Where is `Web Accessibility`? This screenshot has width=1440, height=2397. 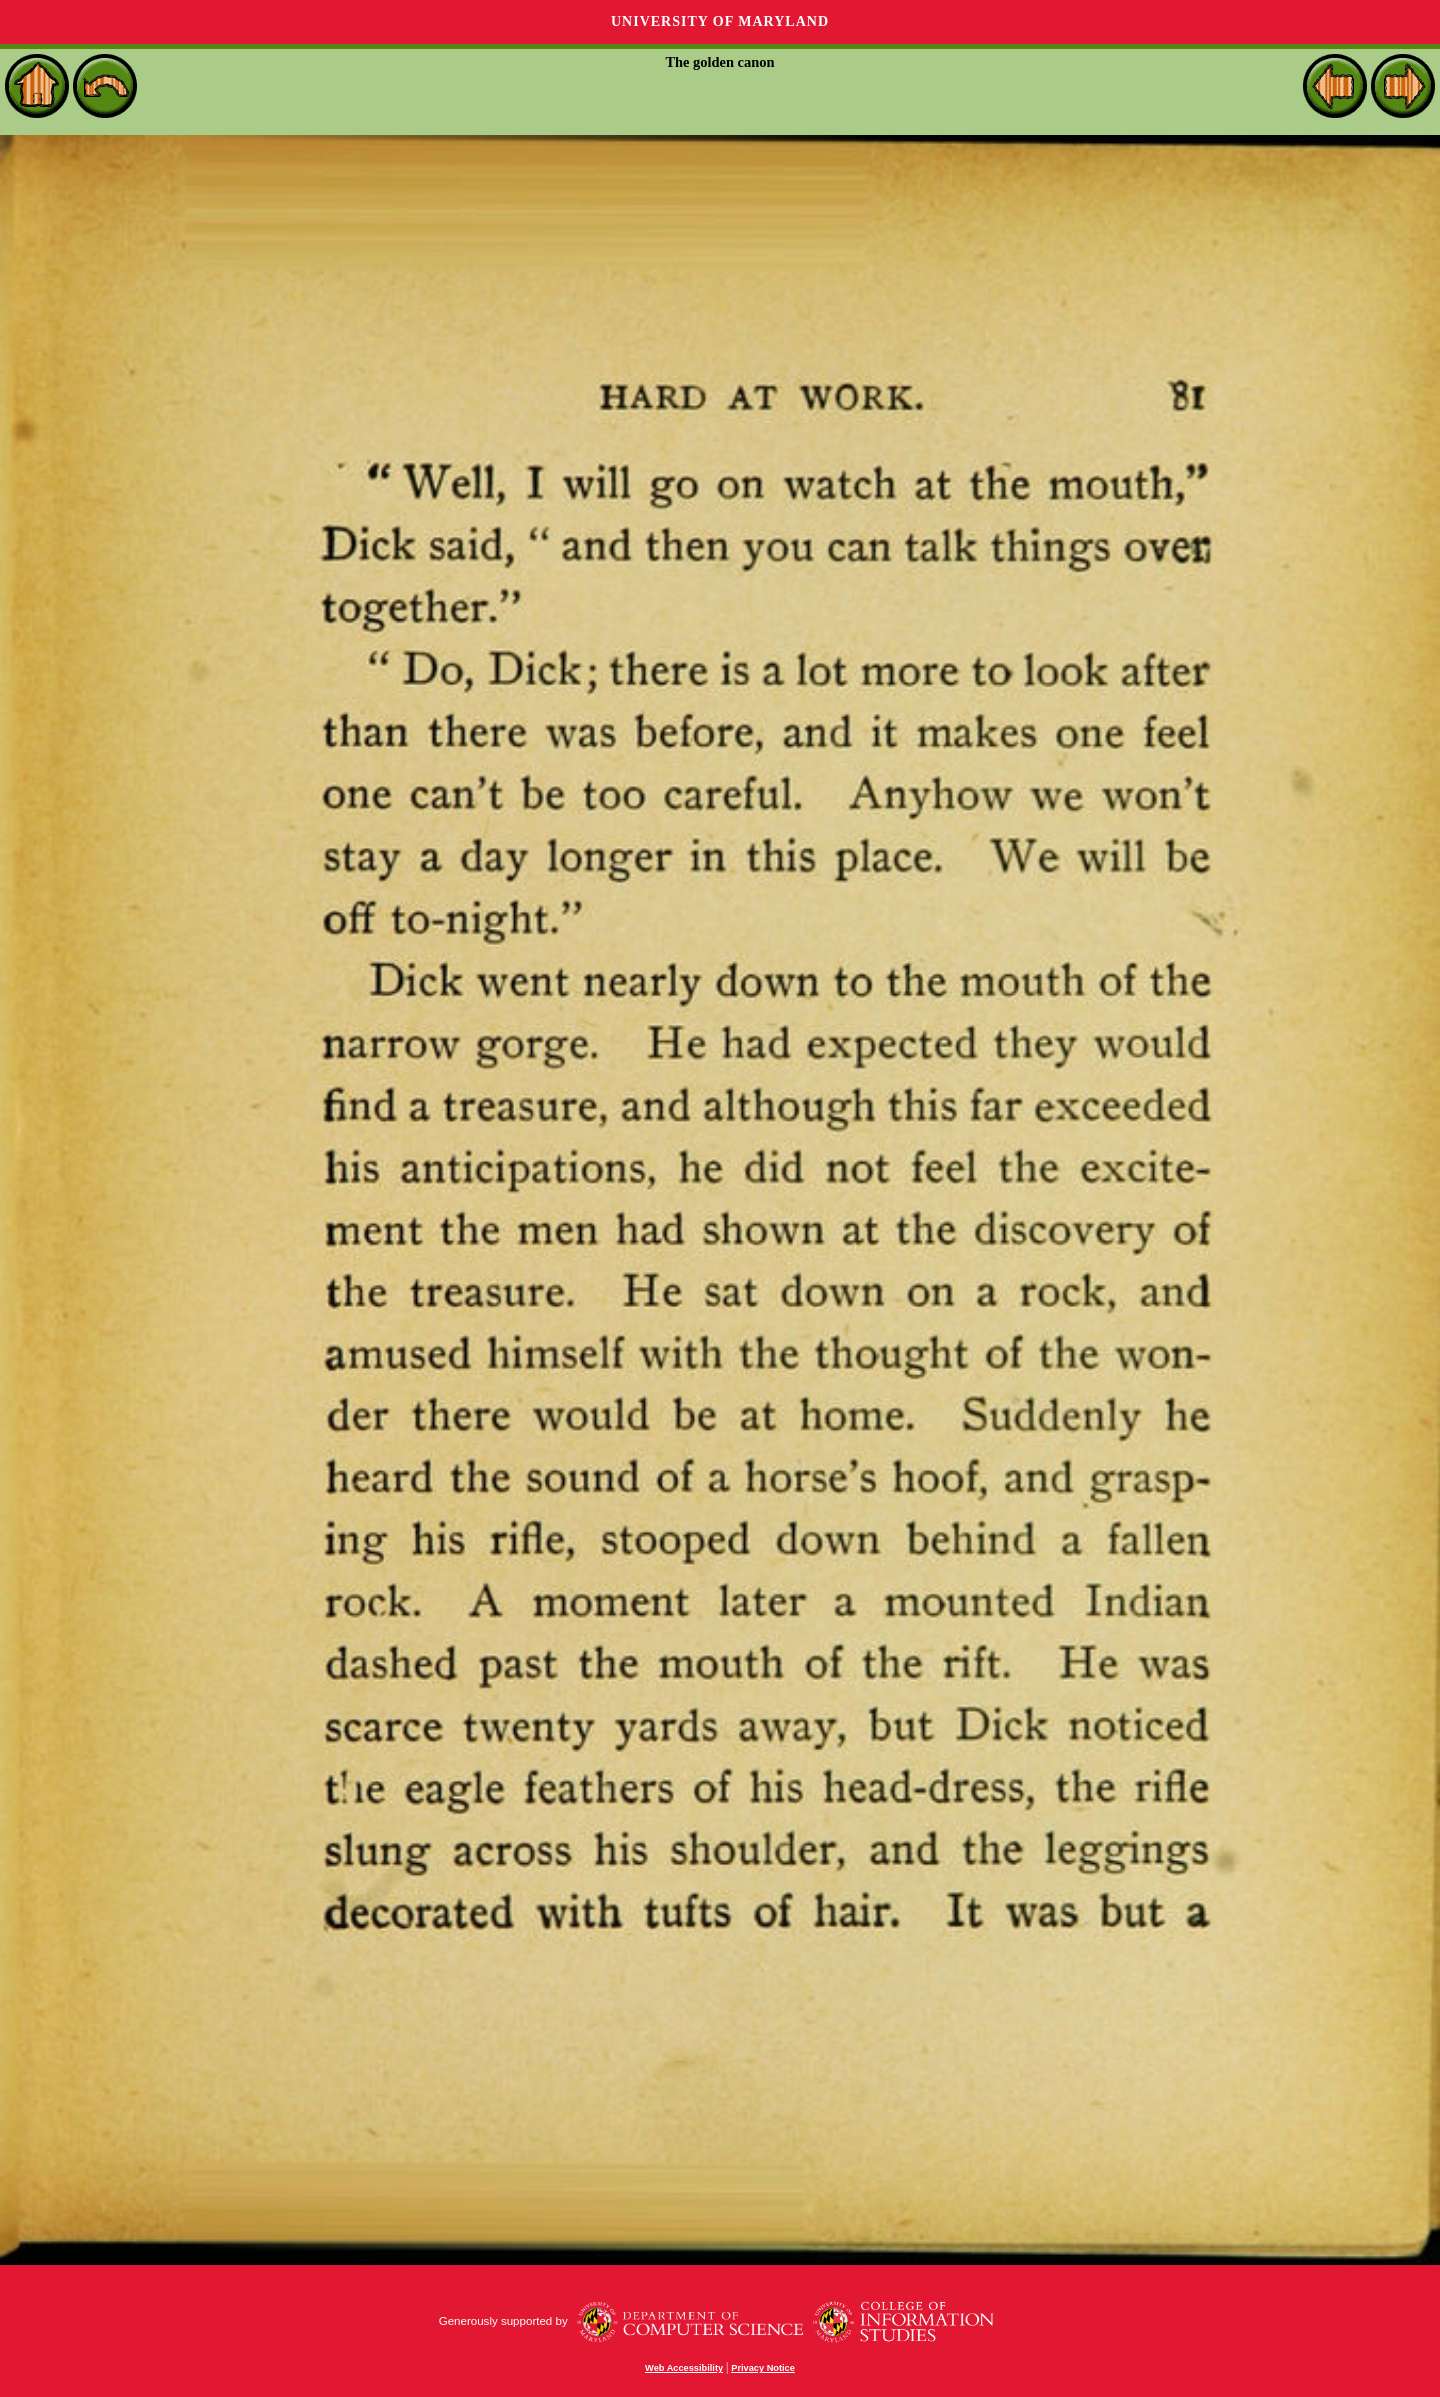 Web Accessibility is located at coordinates (684, 2368).